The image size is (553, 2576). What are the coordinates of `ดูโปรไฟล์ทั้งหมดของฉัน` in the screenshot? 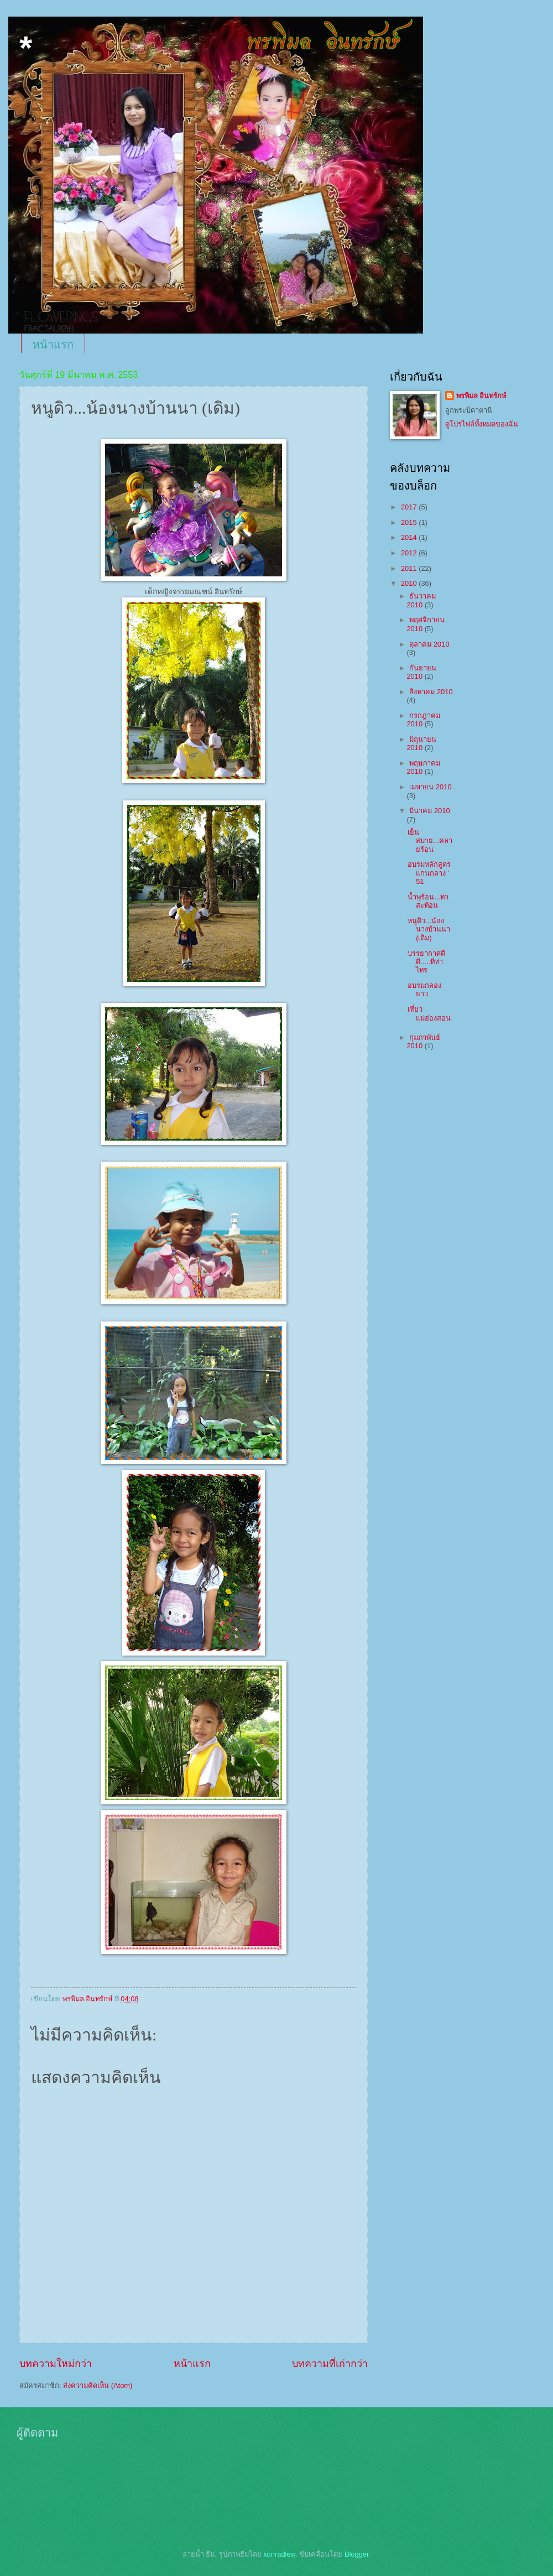 It's located at (481, 424).